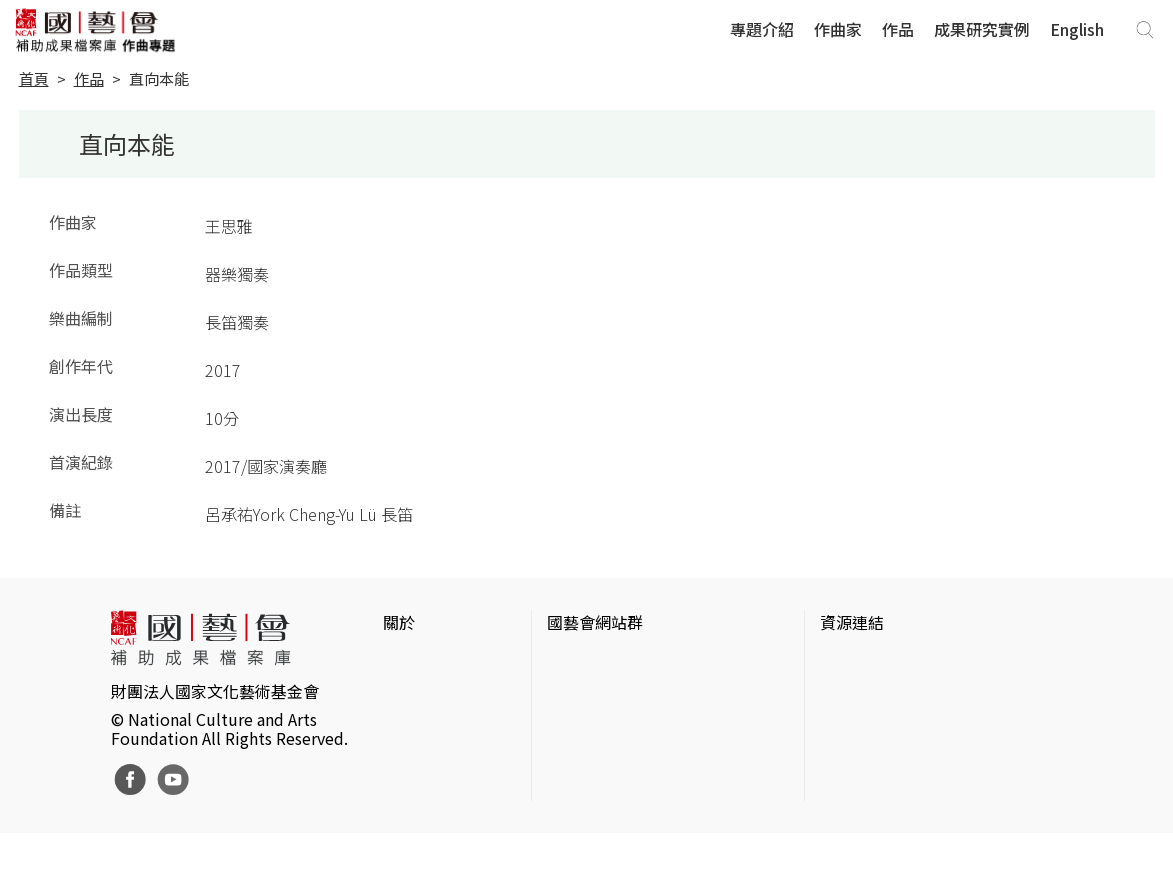  What do you see at coordinates (982, 29) in the screenshot?
I see `成果研究實例` at bounding box center [982, 29].